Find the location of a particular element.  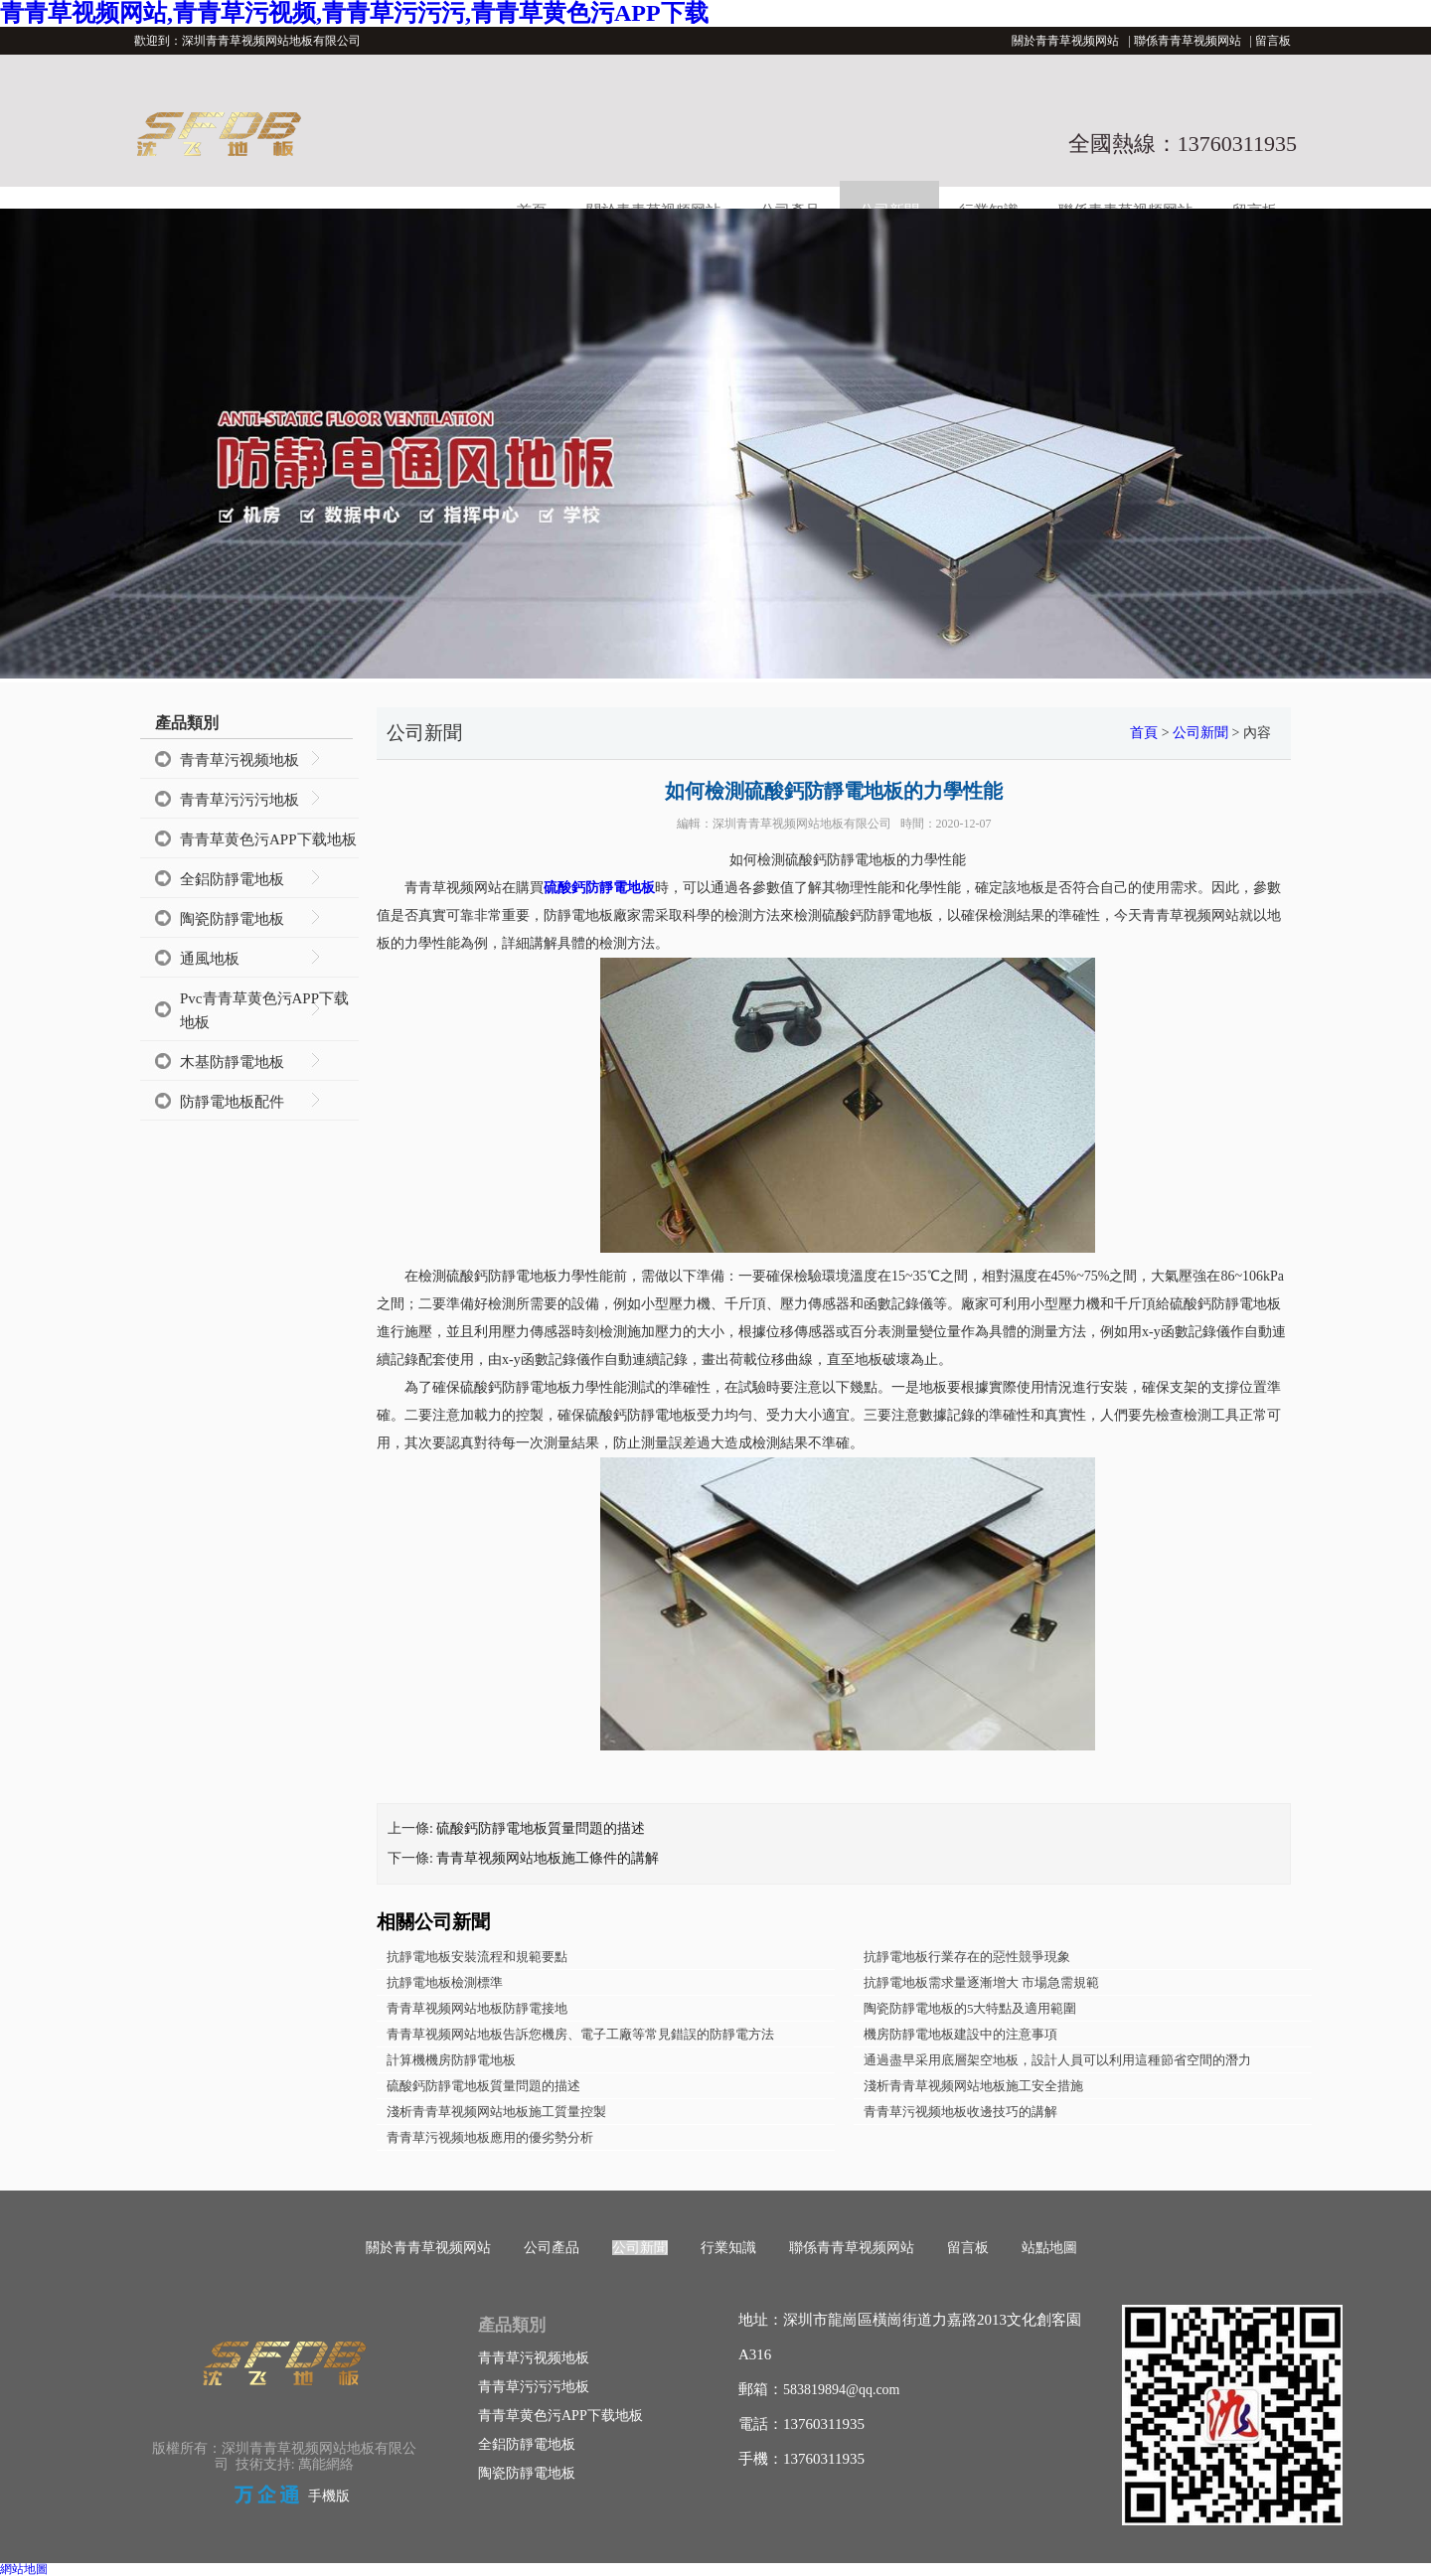

留言板 is located at coordinates (1273, 41).